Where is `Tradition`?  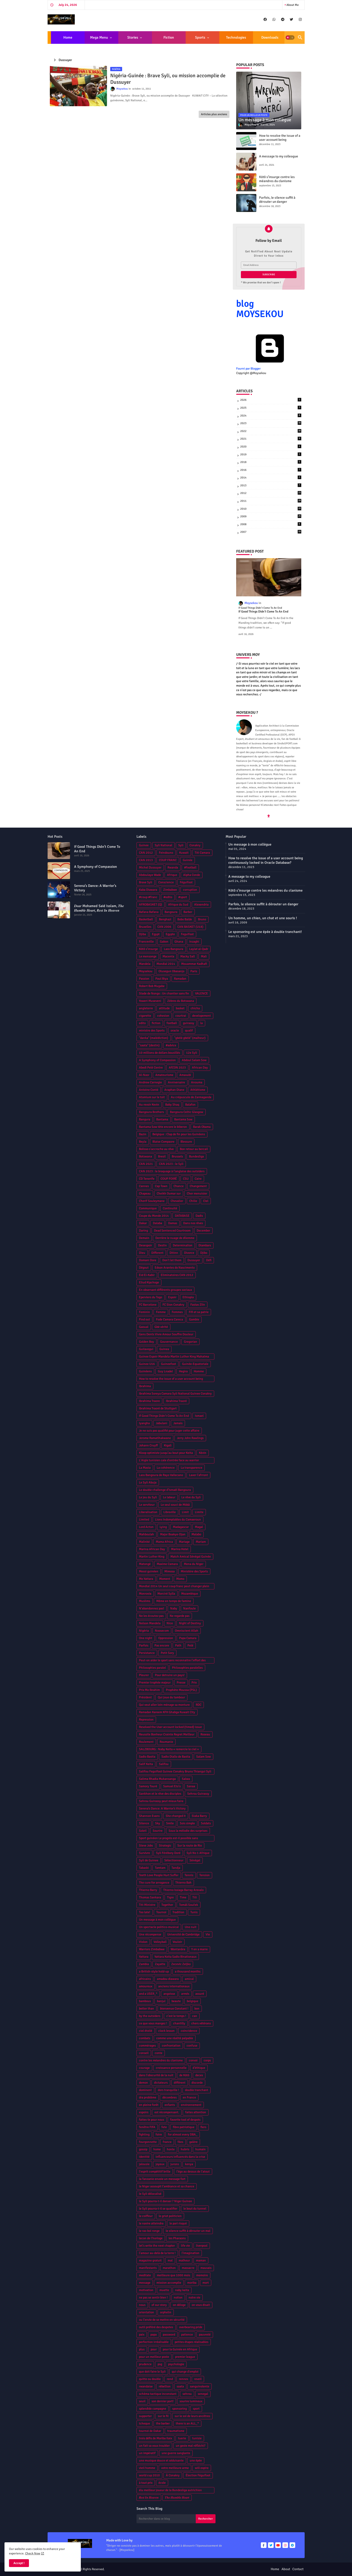
Tradition is located at coordinates (178, 1912).